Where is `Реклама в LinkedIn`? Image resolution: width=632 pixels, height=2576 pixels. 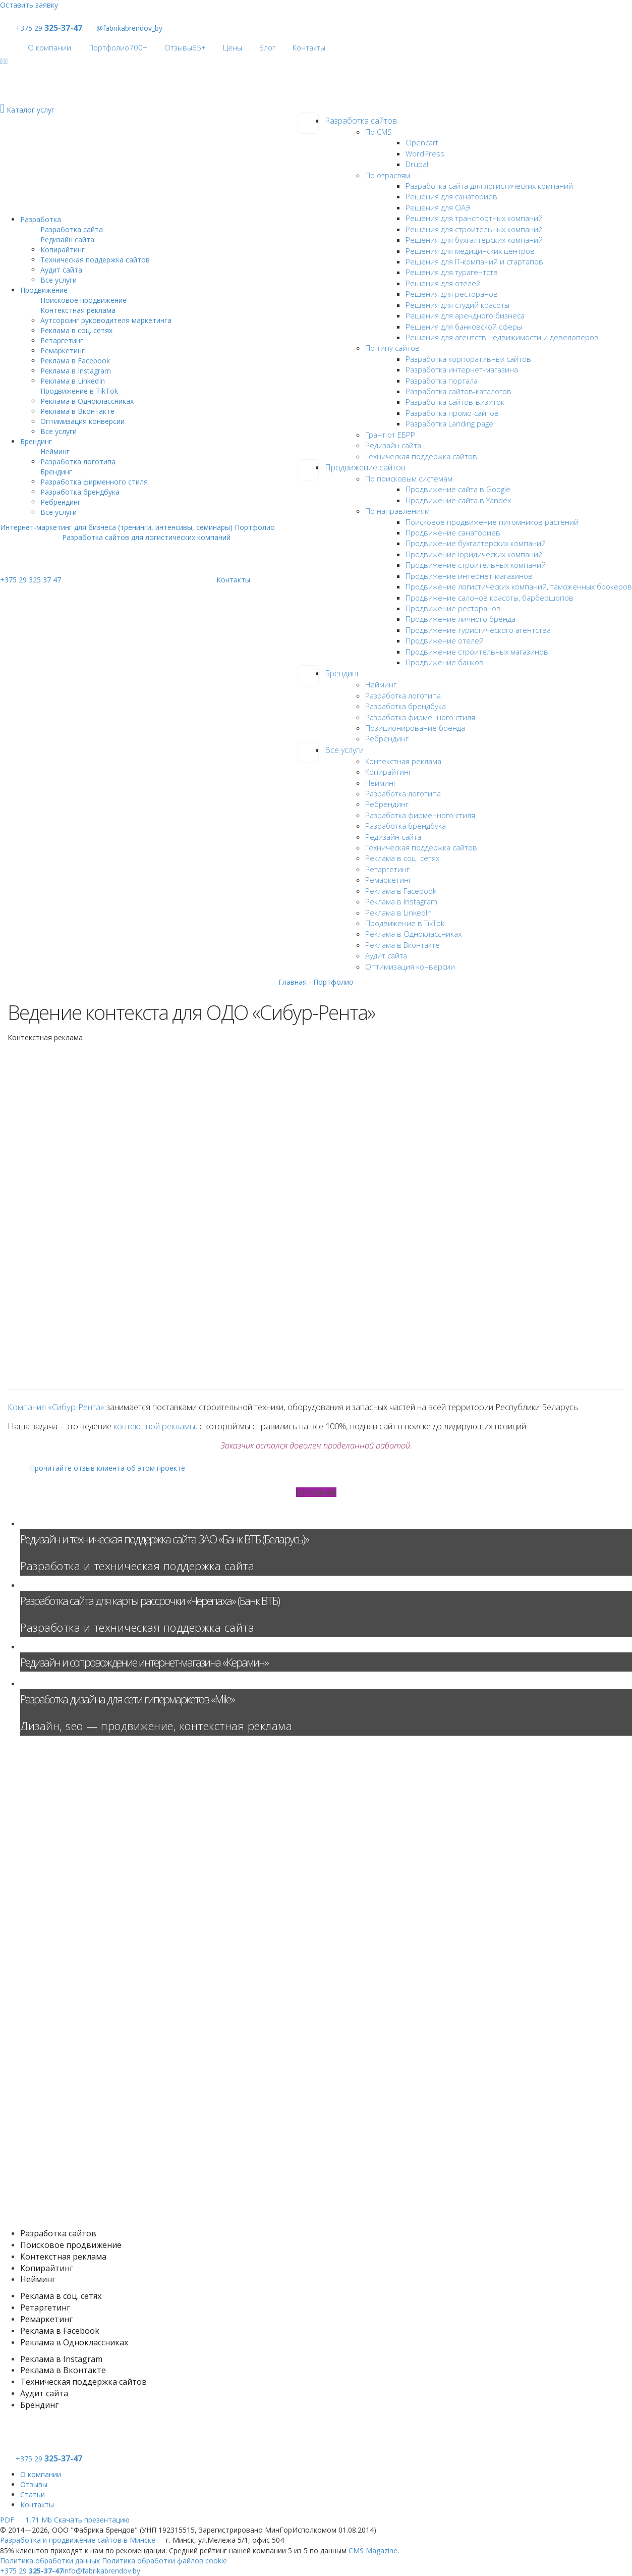
Реклама в LinkedIn is located at coordinates (398, 912).